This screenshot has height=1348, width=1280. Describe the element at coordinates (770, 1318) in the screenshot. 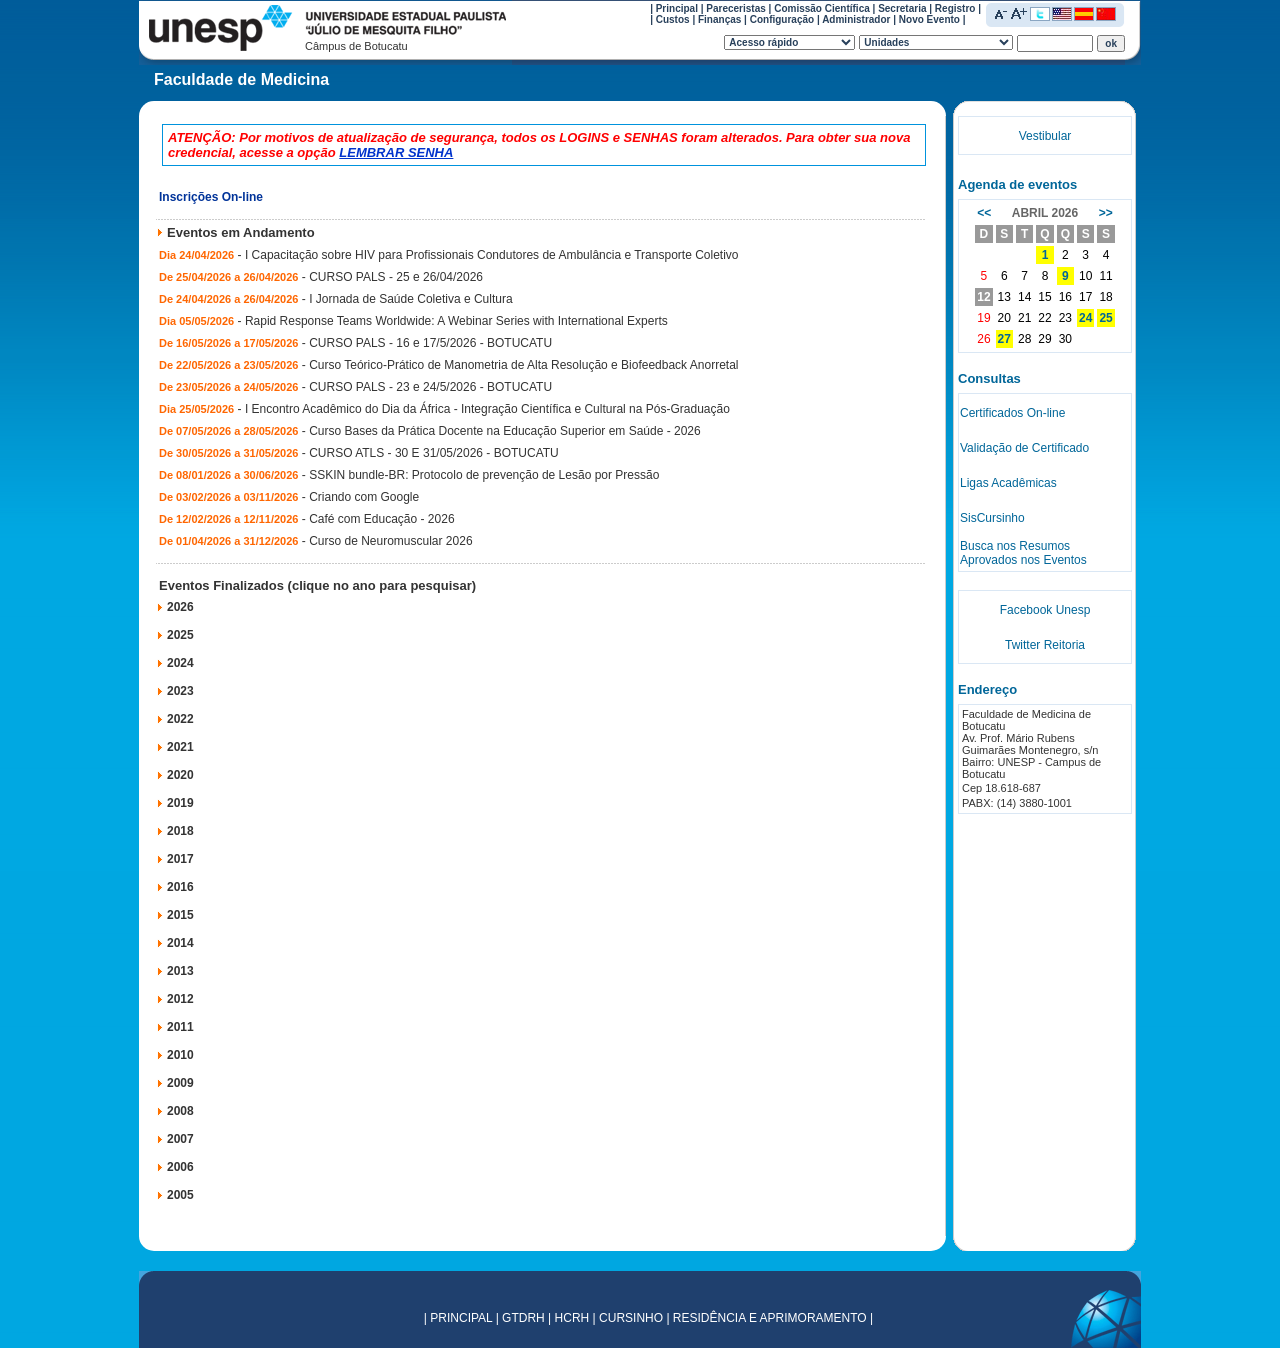

I see `RESIDÊNCIA E APRIMORAMENTO` at that location.